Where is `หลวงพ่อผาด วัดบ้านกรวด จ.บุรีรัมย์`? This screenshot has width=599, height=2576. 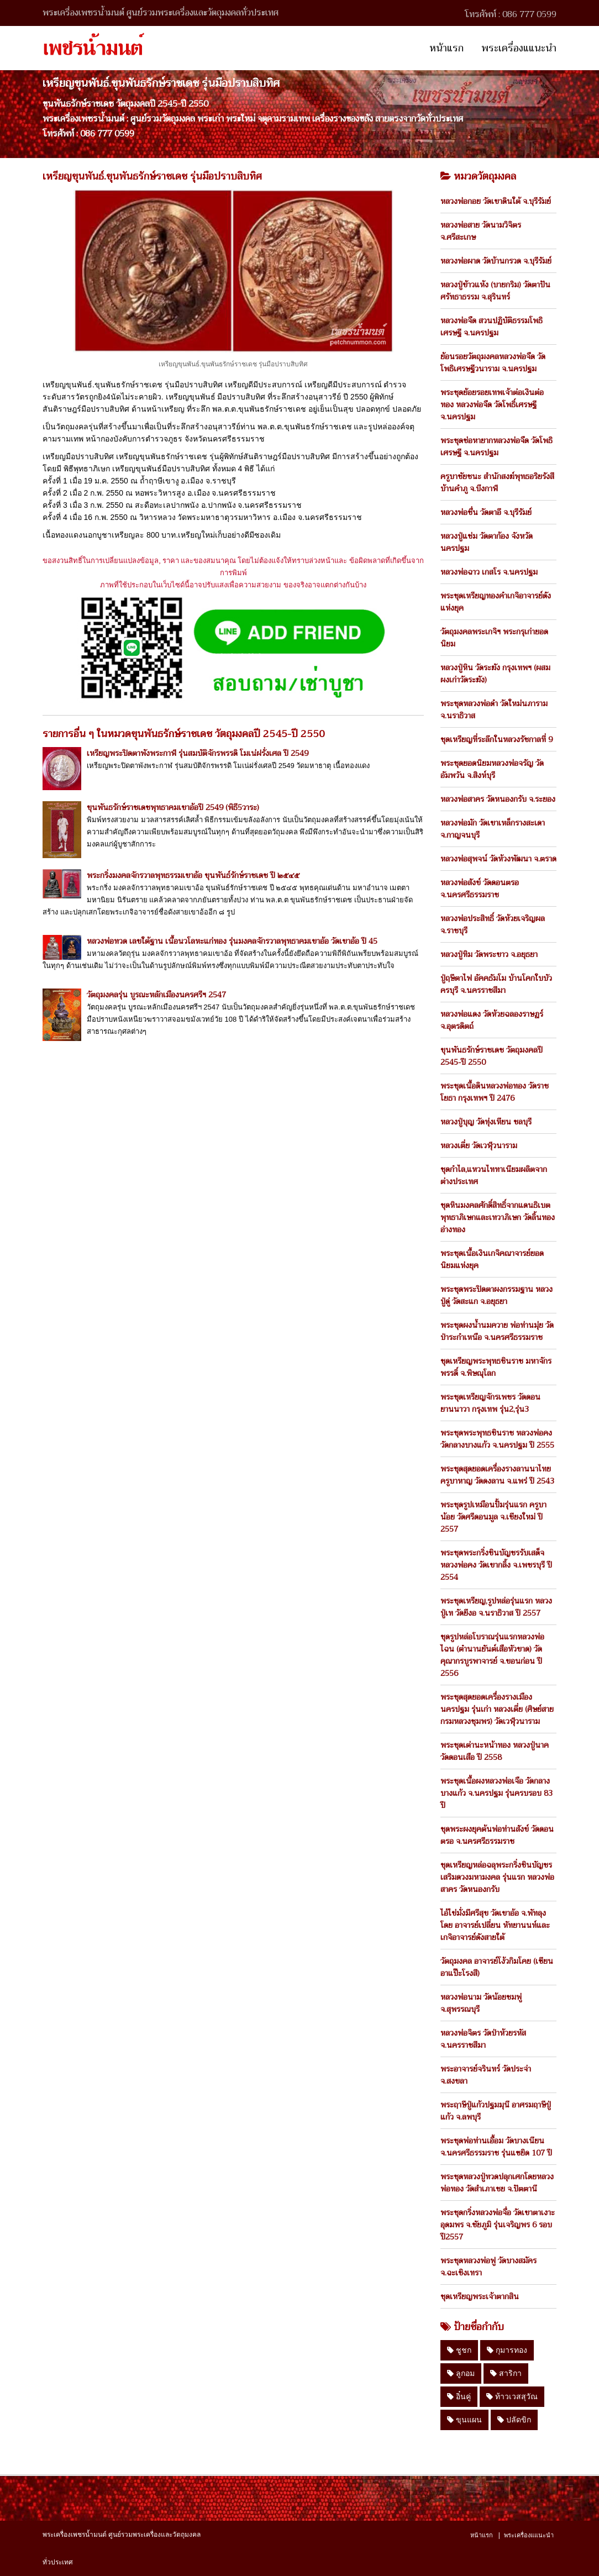 หลวงพ่อผาด วัดบ้านกรวด จ.บุรีรัมย์ is located at coordinates (495, 260).